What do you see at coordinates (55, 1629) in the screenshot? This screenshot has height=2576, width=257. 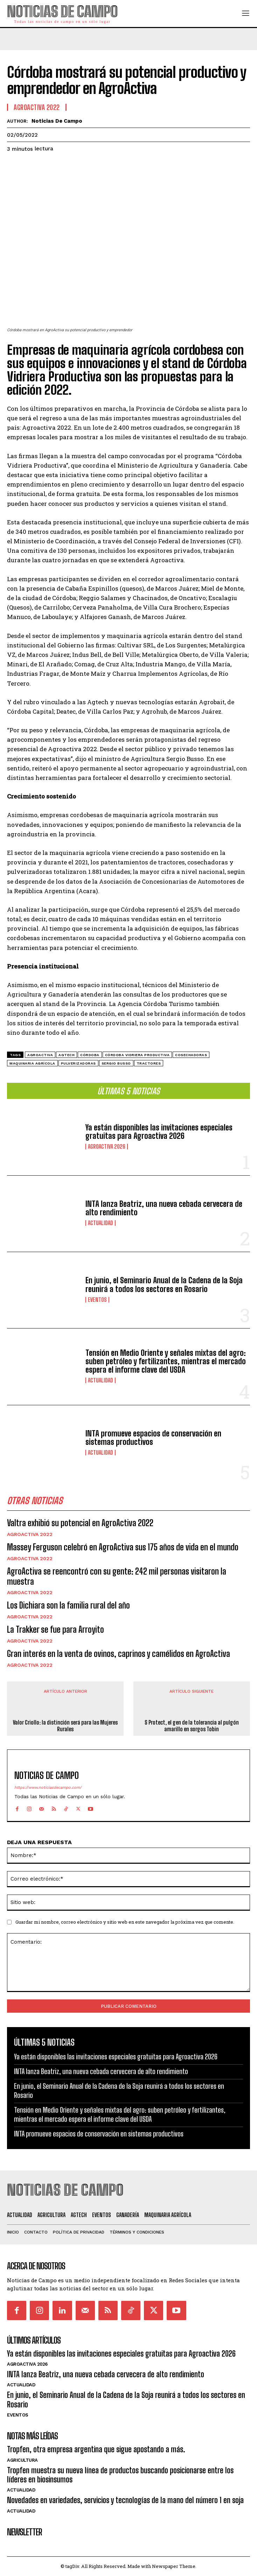 I see `La Trakker se fue para Arroyito` at bounding box center [55, 1629].